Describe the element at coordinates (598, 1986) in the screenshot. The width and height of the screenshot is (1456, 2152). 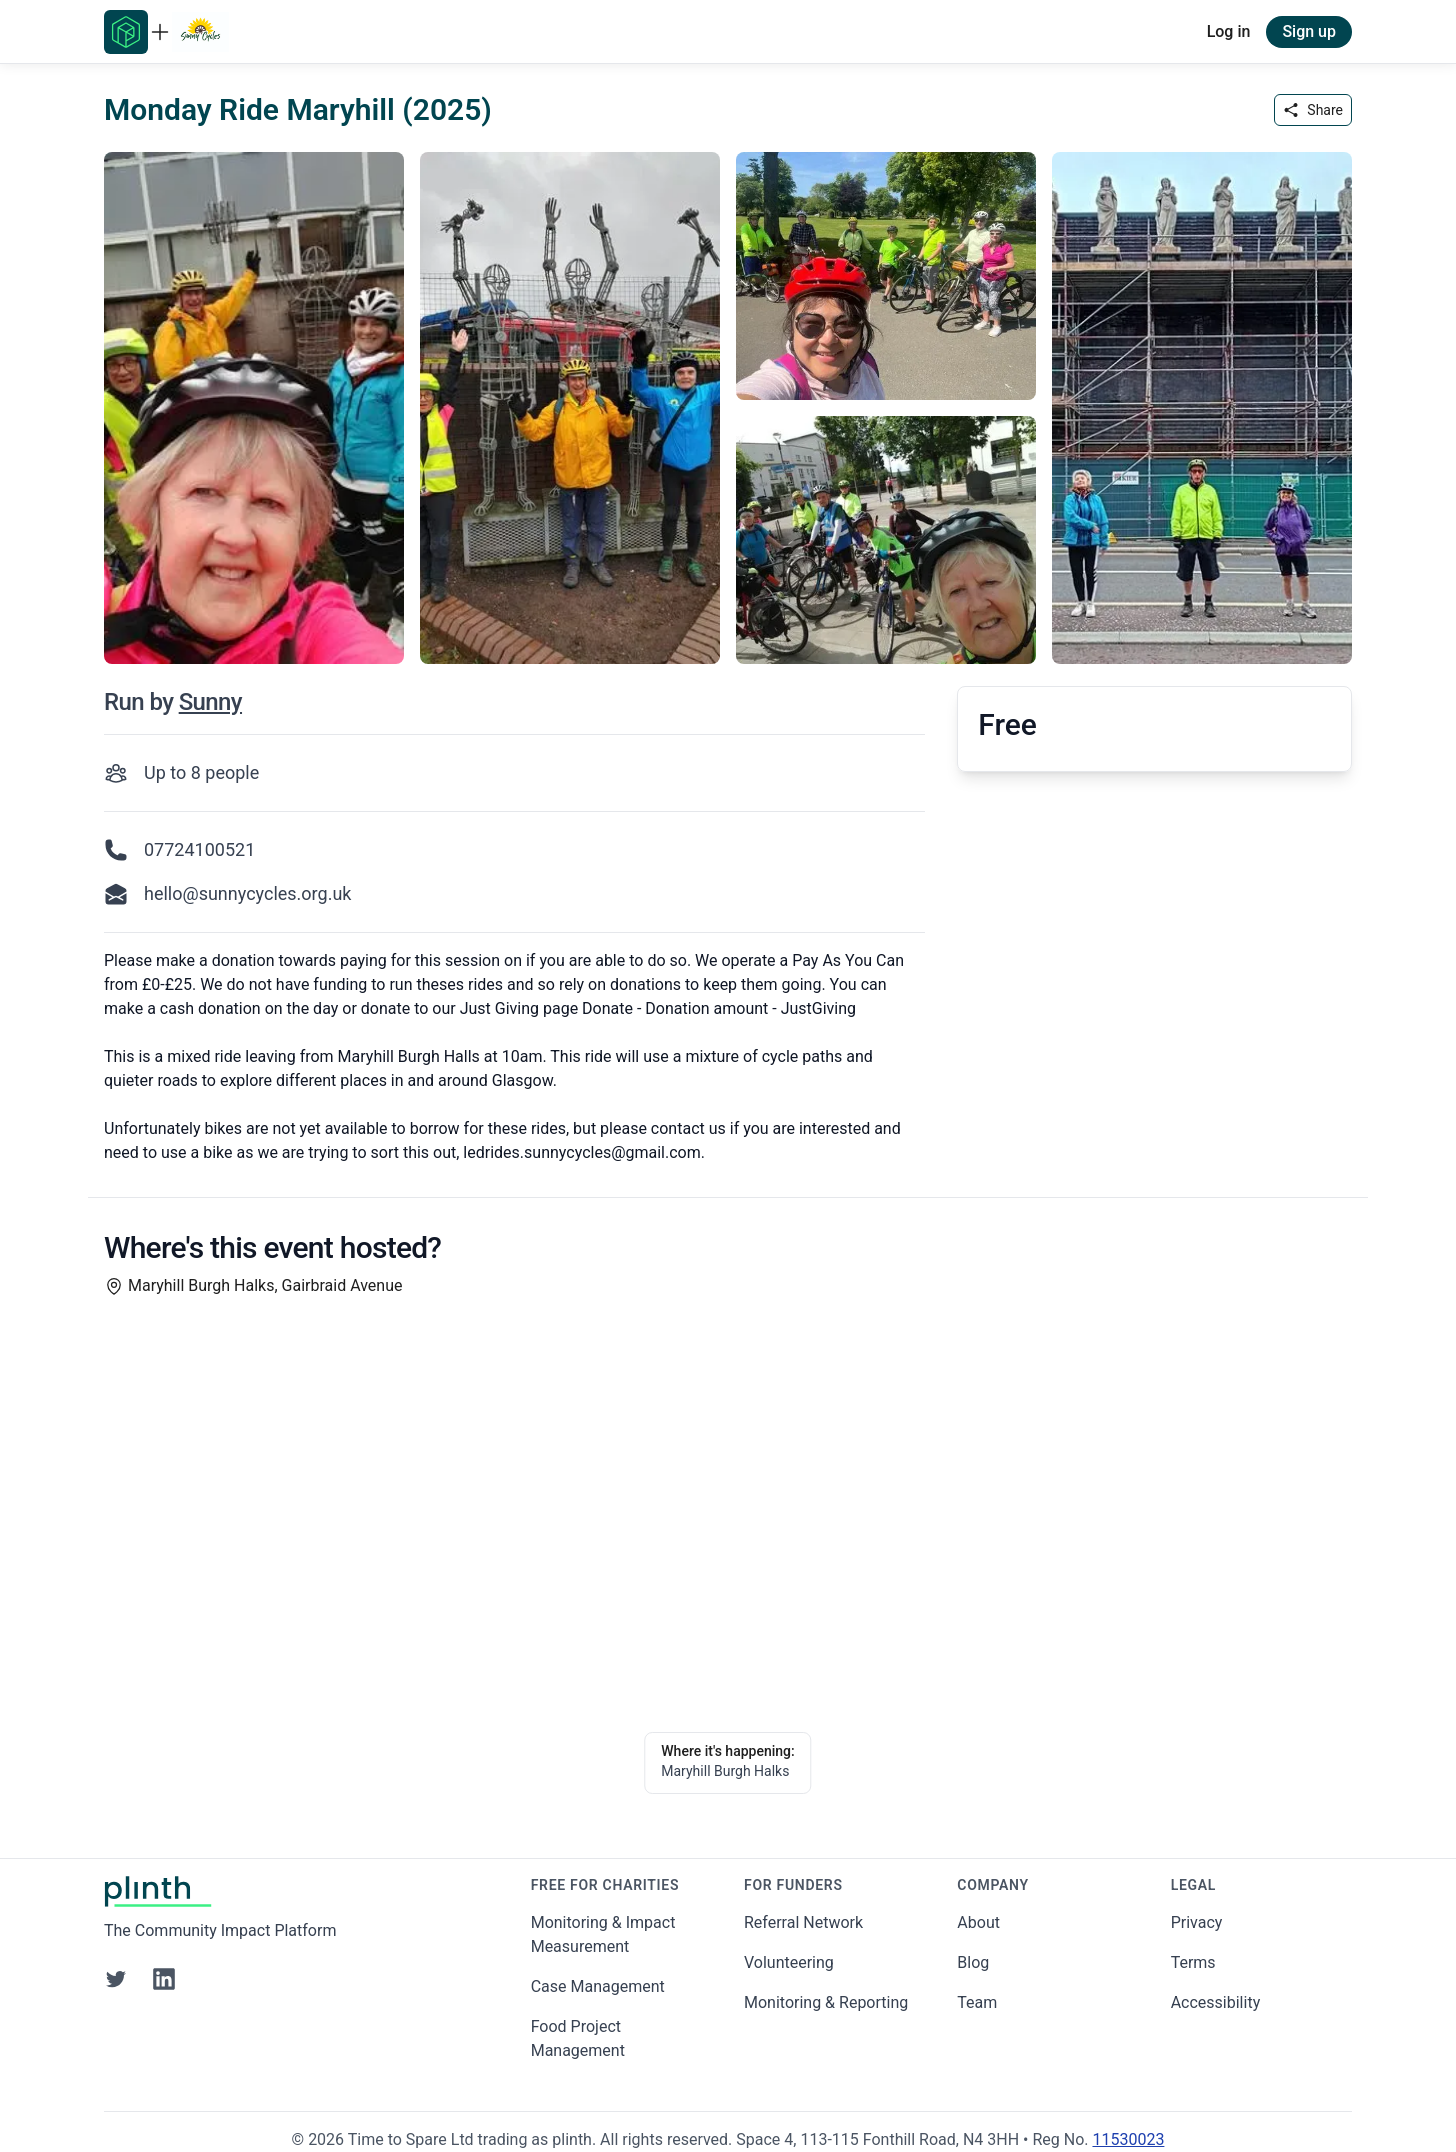
I see `Case Management` at that location.